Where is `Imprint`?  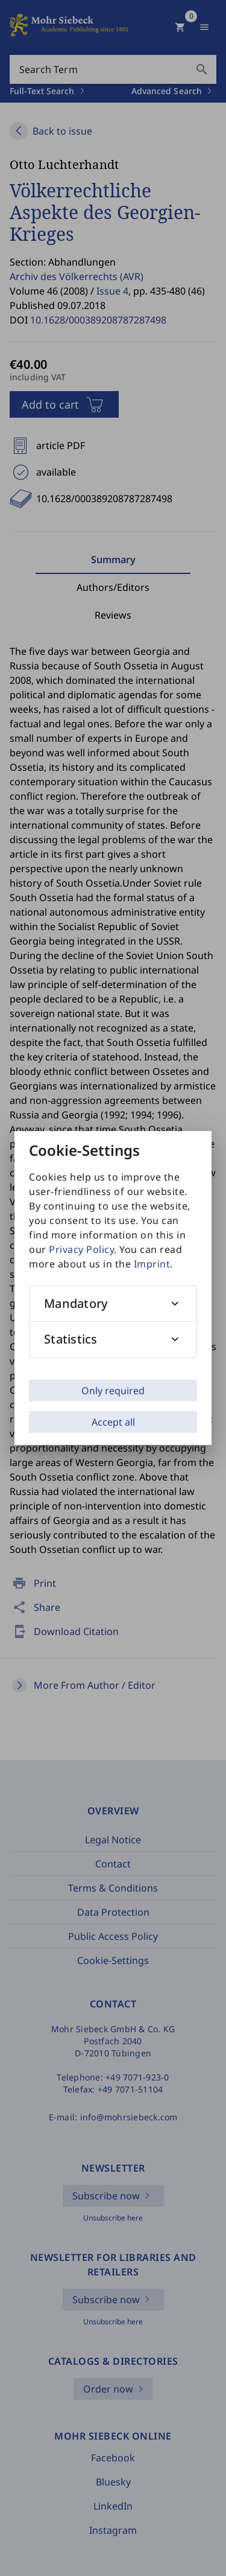
Imprint is located at coordinates (152, 1263).